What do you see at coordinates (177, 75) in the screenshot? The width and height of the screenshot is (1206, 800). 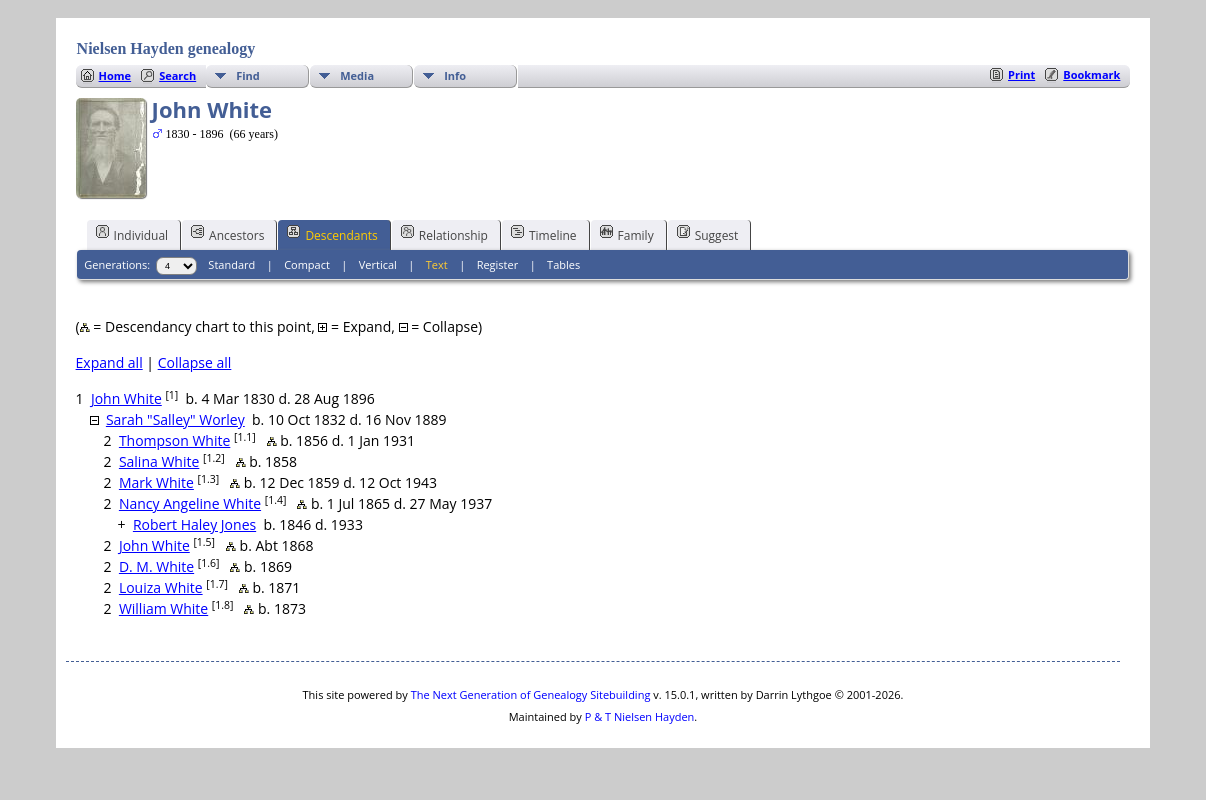 I see `Search` at bounding box center [177, 75].